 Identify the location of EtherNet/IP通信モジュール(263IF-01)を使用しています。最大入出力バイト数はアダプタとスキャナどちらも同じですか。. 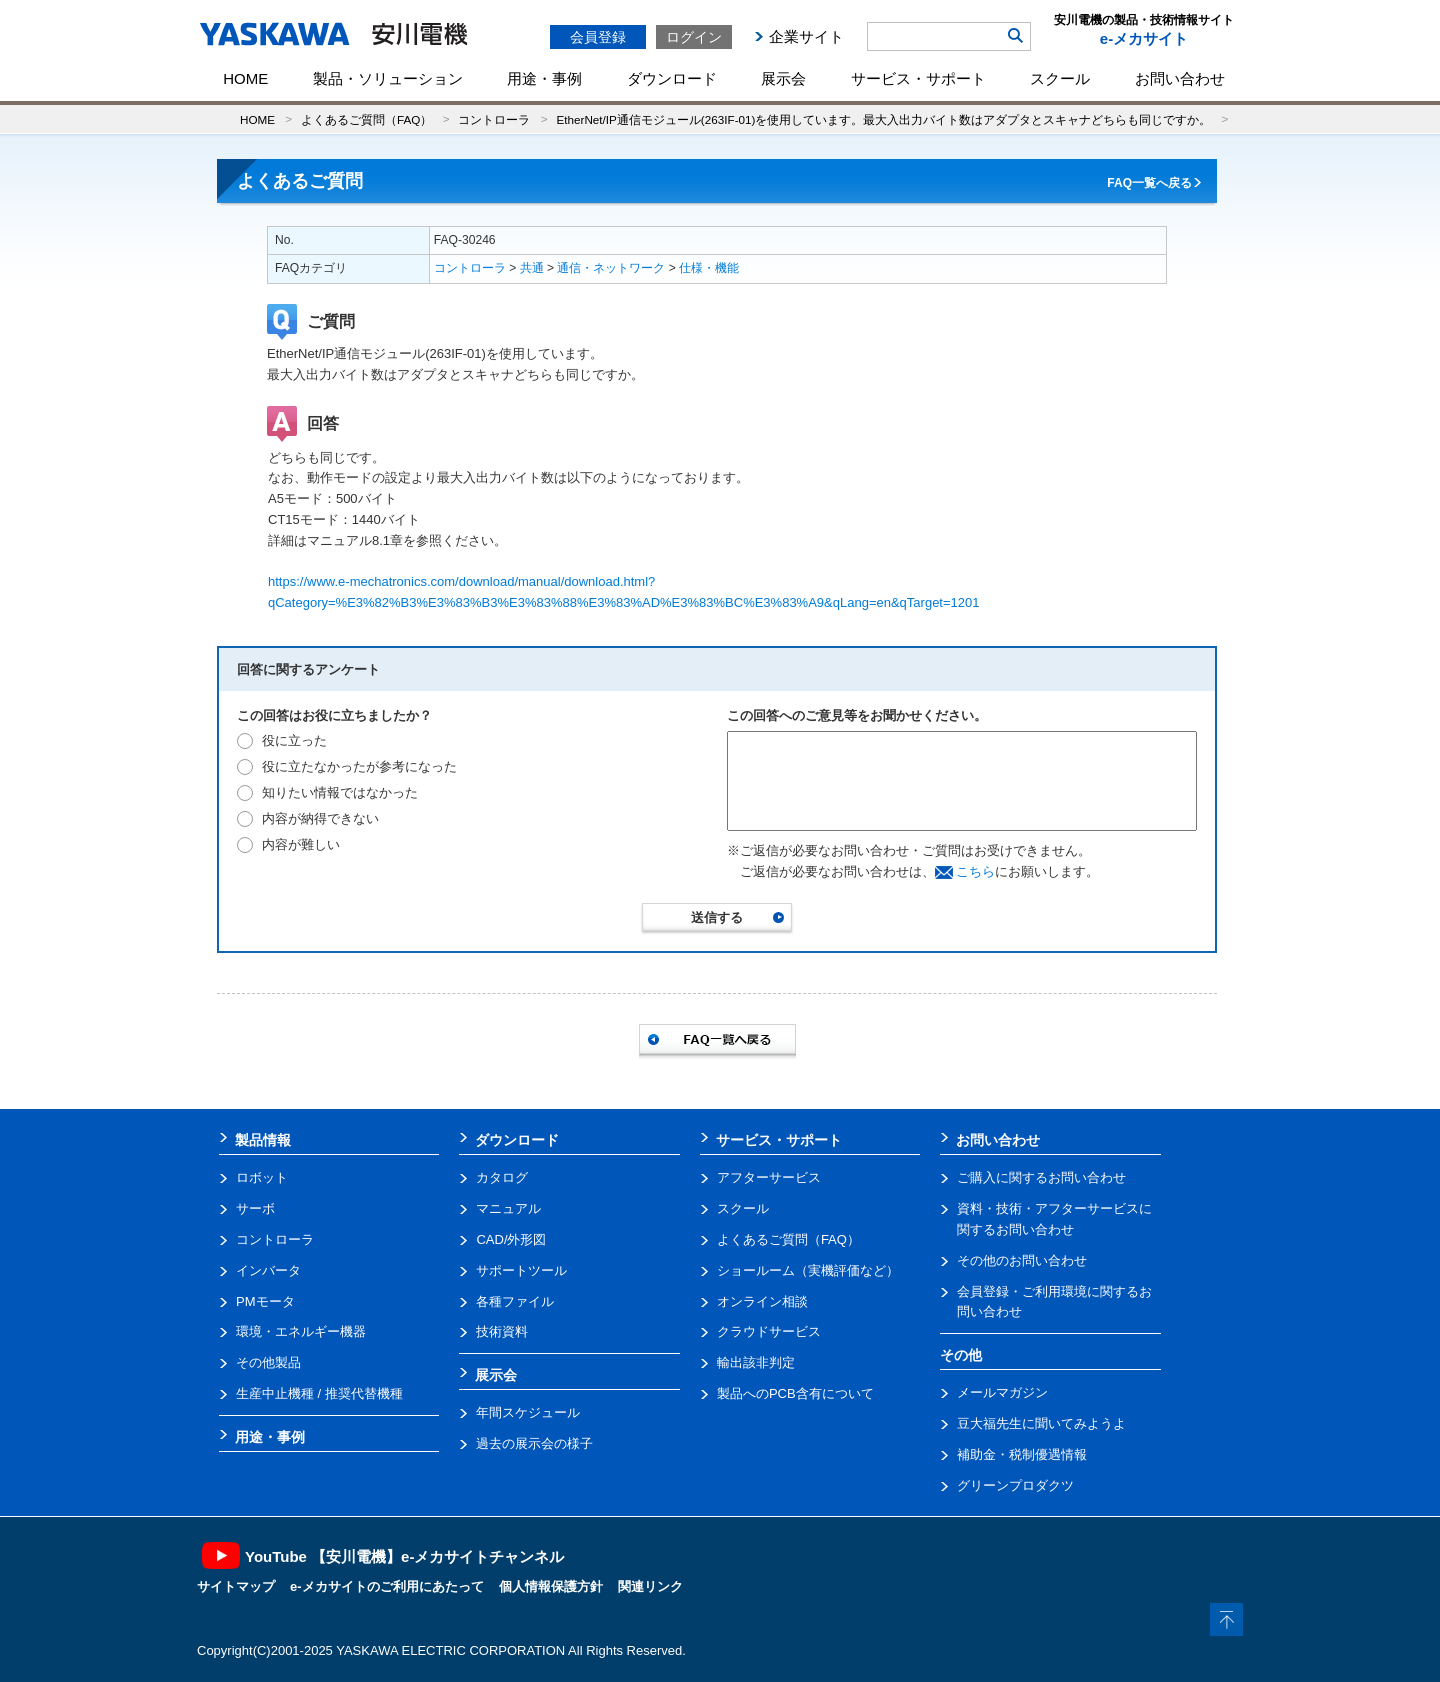
(883, 119).